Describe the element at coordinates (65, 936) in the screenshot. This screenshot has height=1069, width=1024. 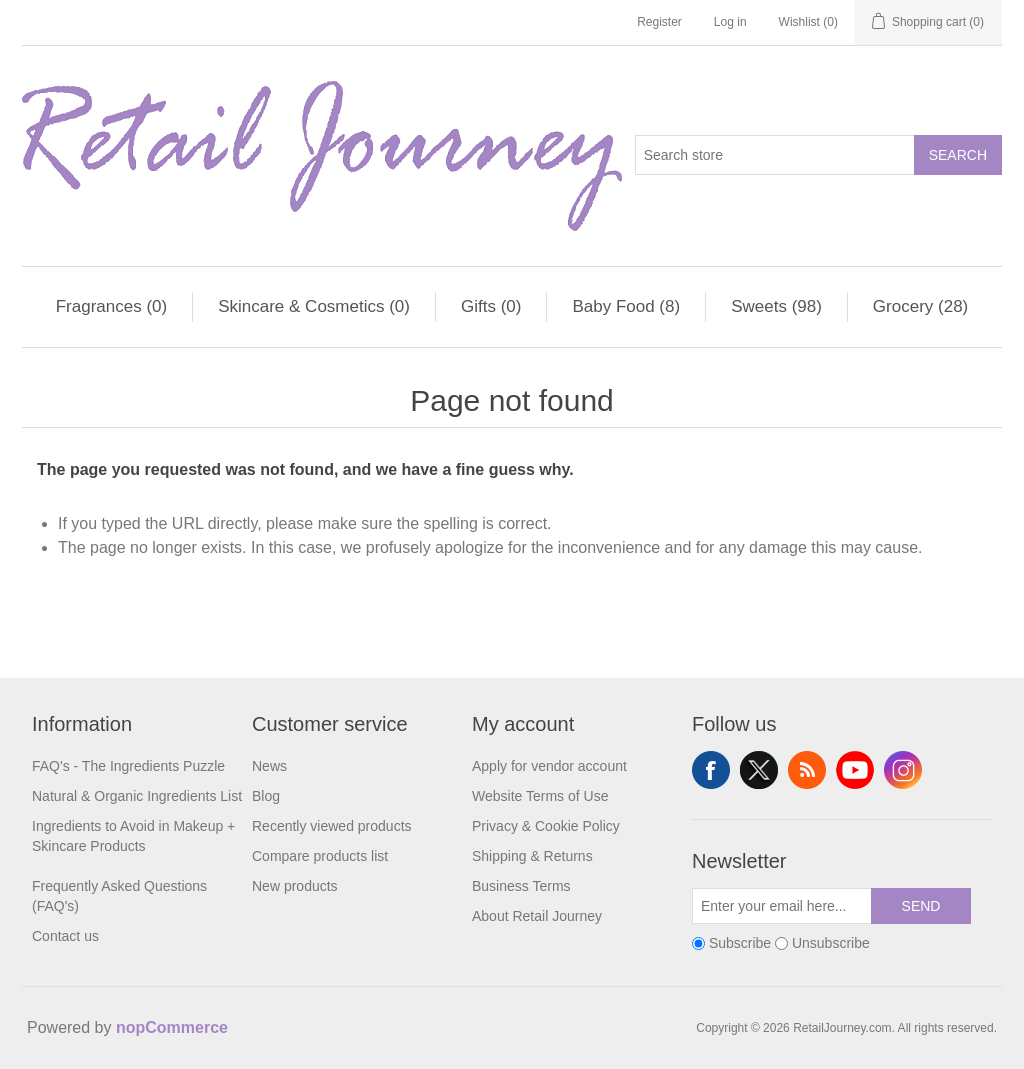
I see `Contact us` at that location.